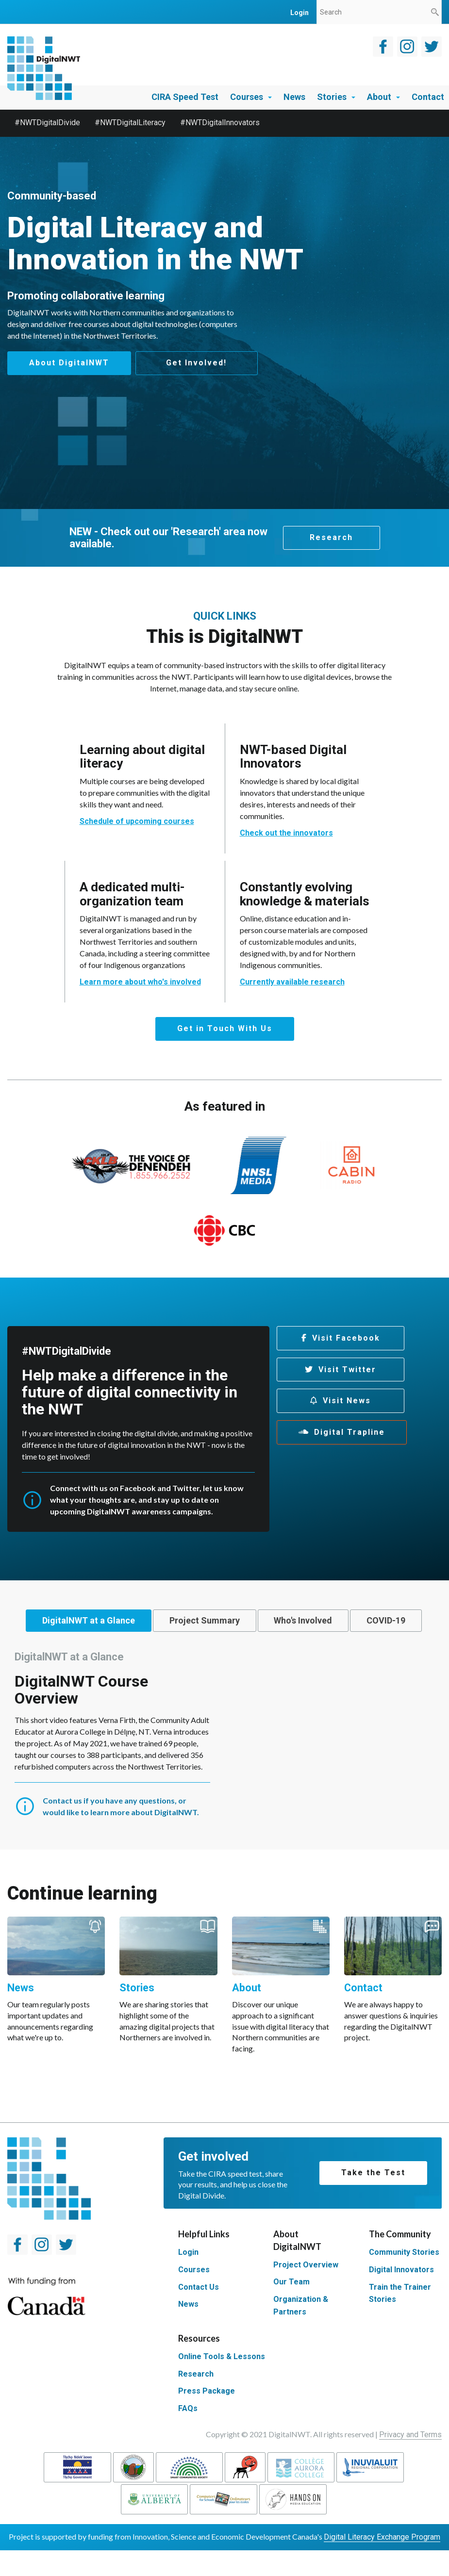  I want to click on Check out the innovators, so click(286, 830).